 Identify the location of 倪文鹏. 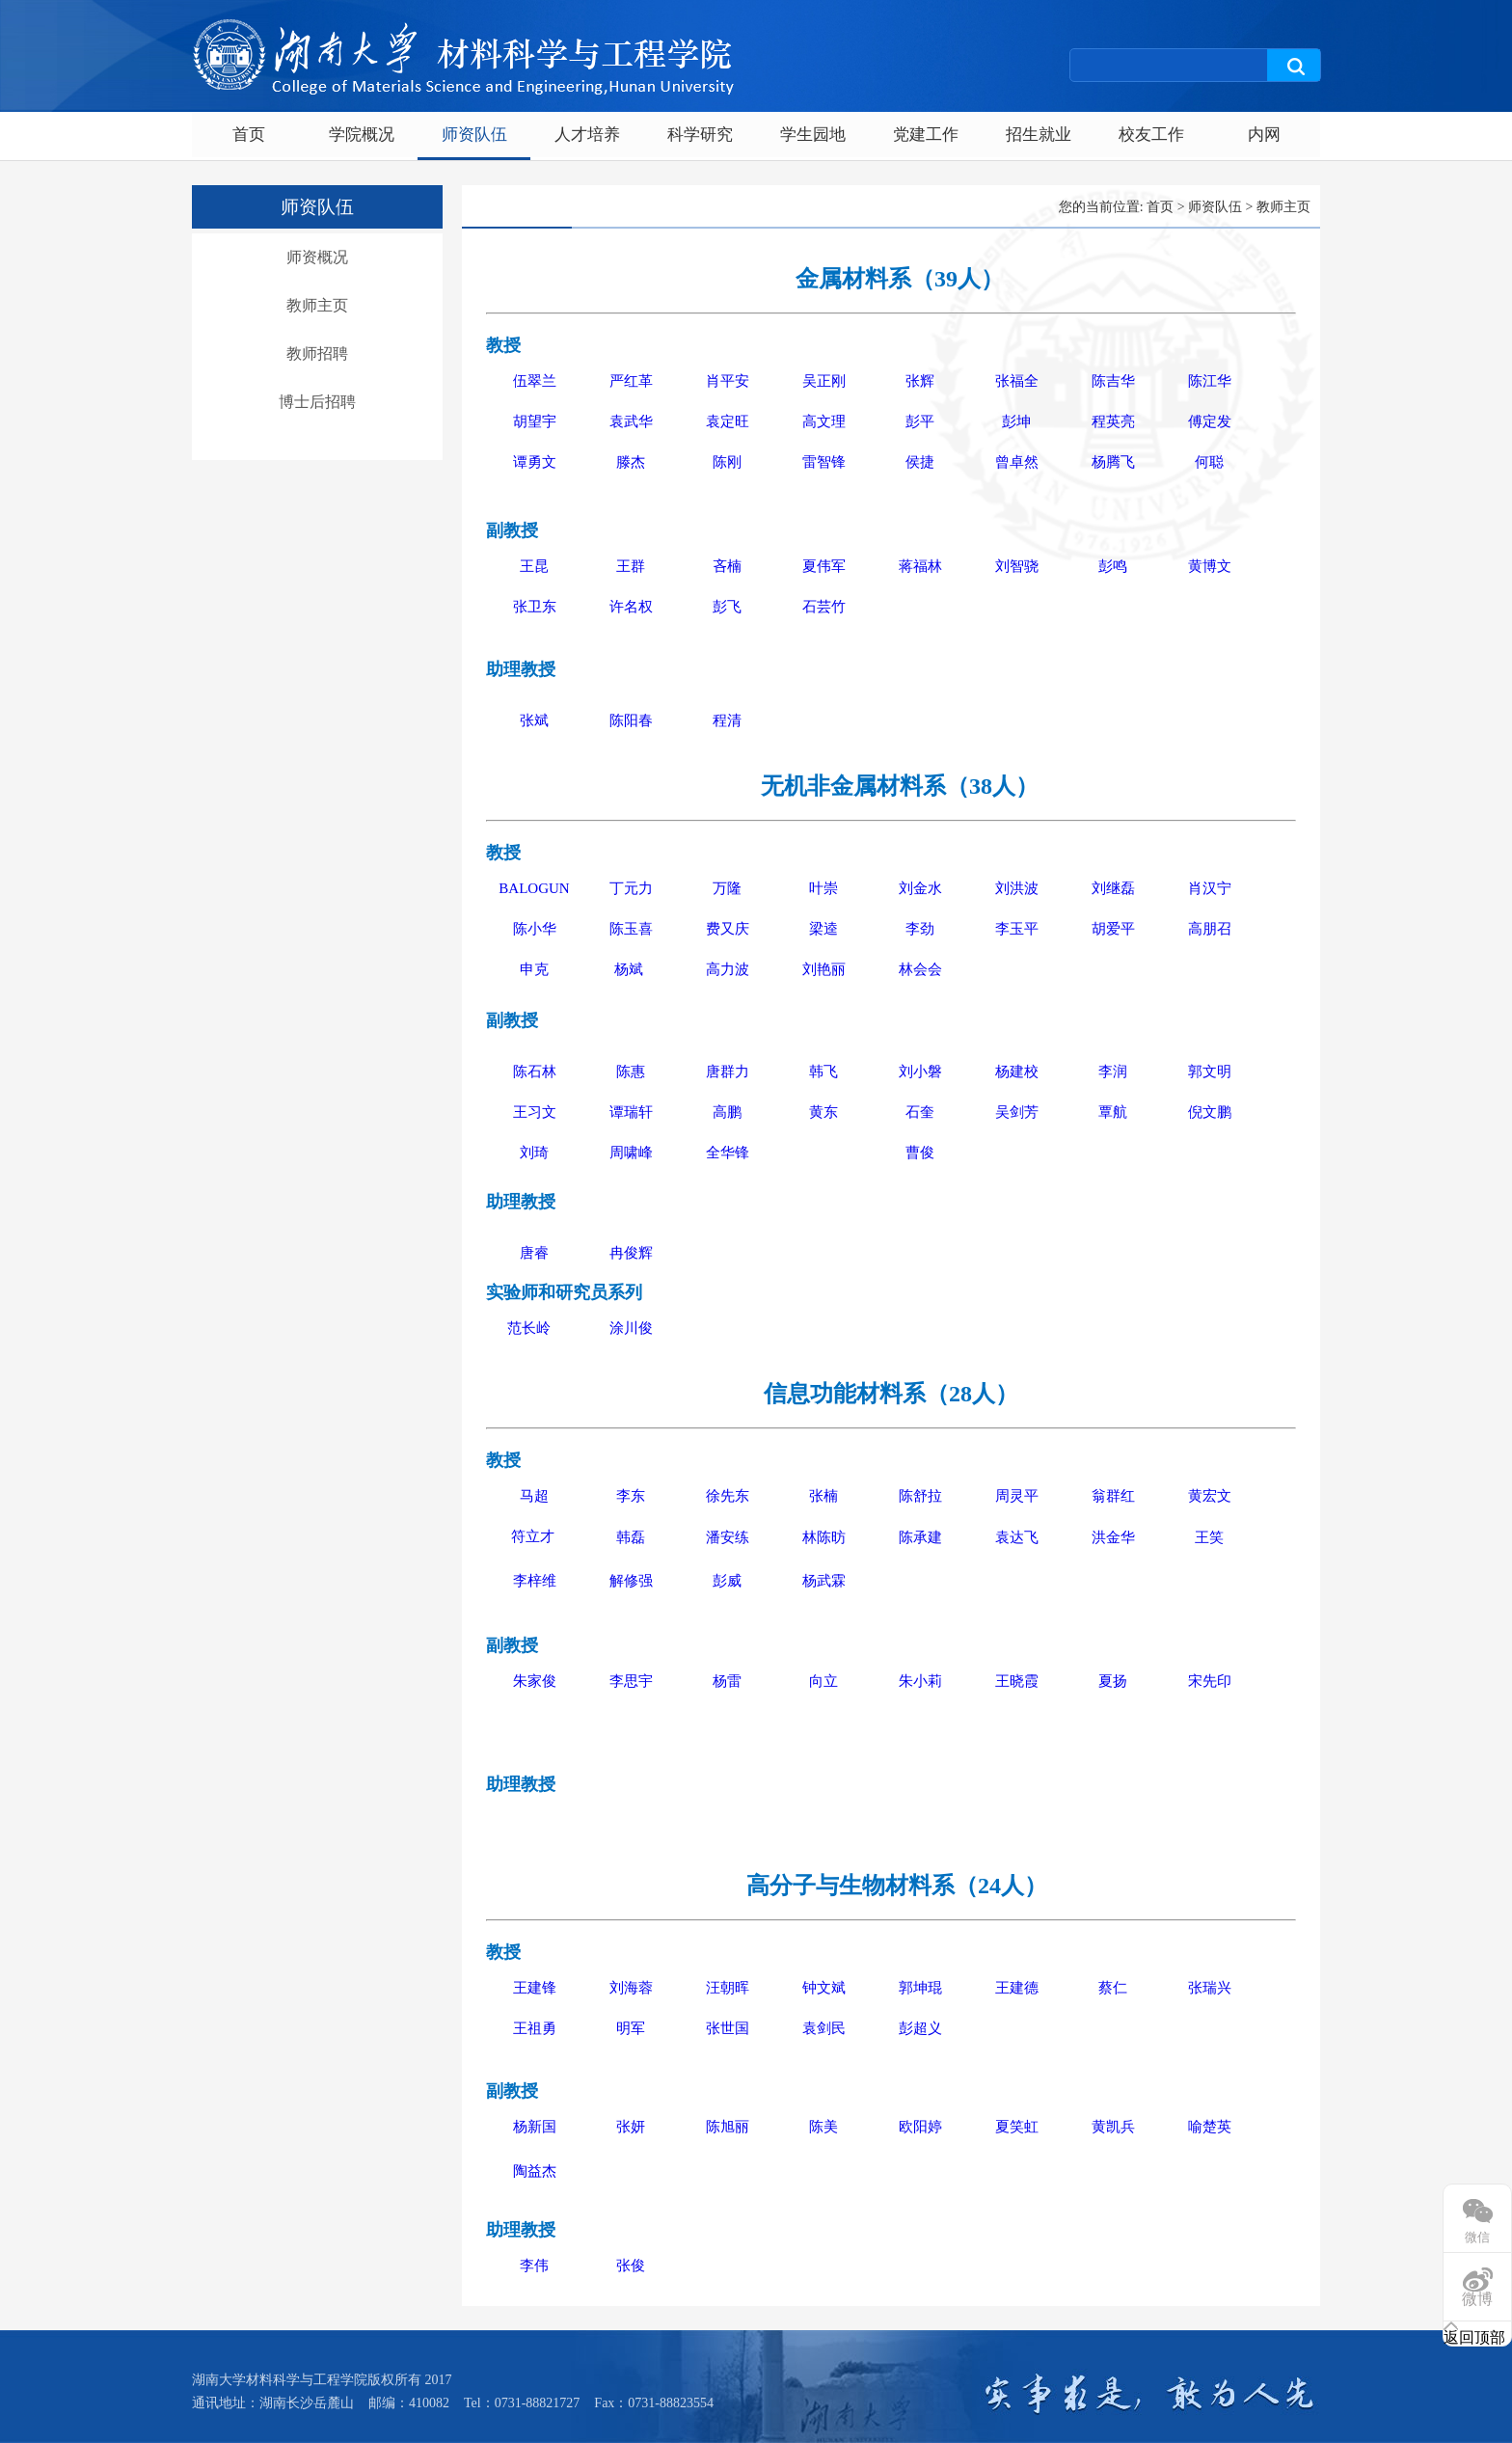
(1209, 1112).